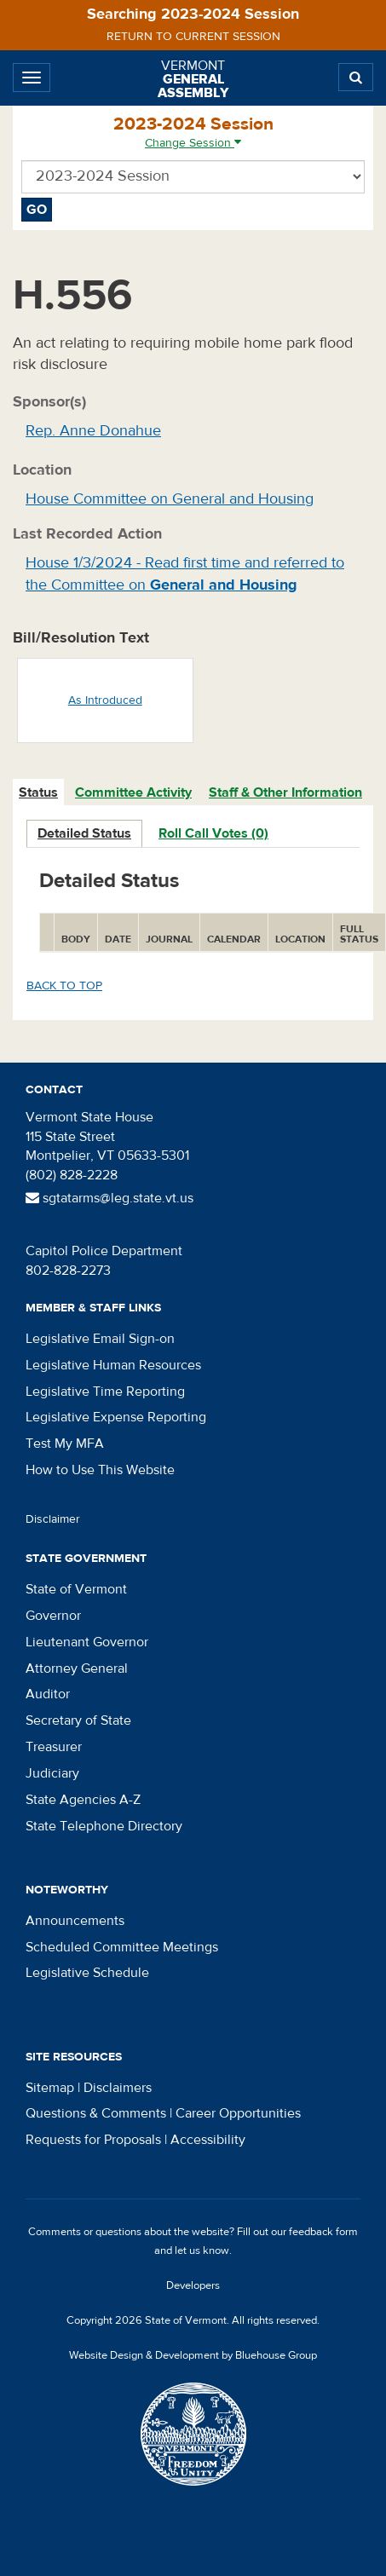 The width and height of the screenshot is (386, 2576). What do you see at coordinates (109, 1198) in the screenshot?
I see `sgtatarms@leg.state.vt.us` at bounding box center [109, 1198].